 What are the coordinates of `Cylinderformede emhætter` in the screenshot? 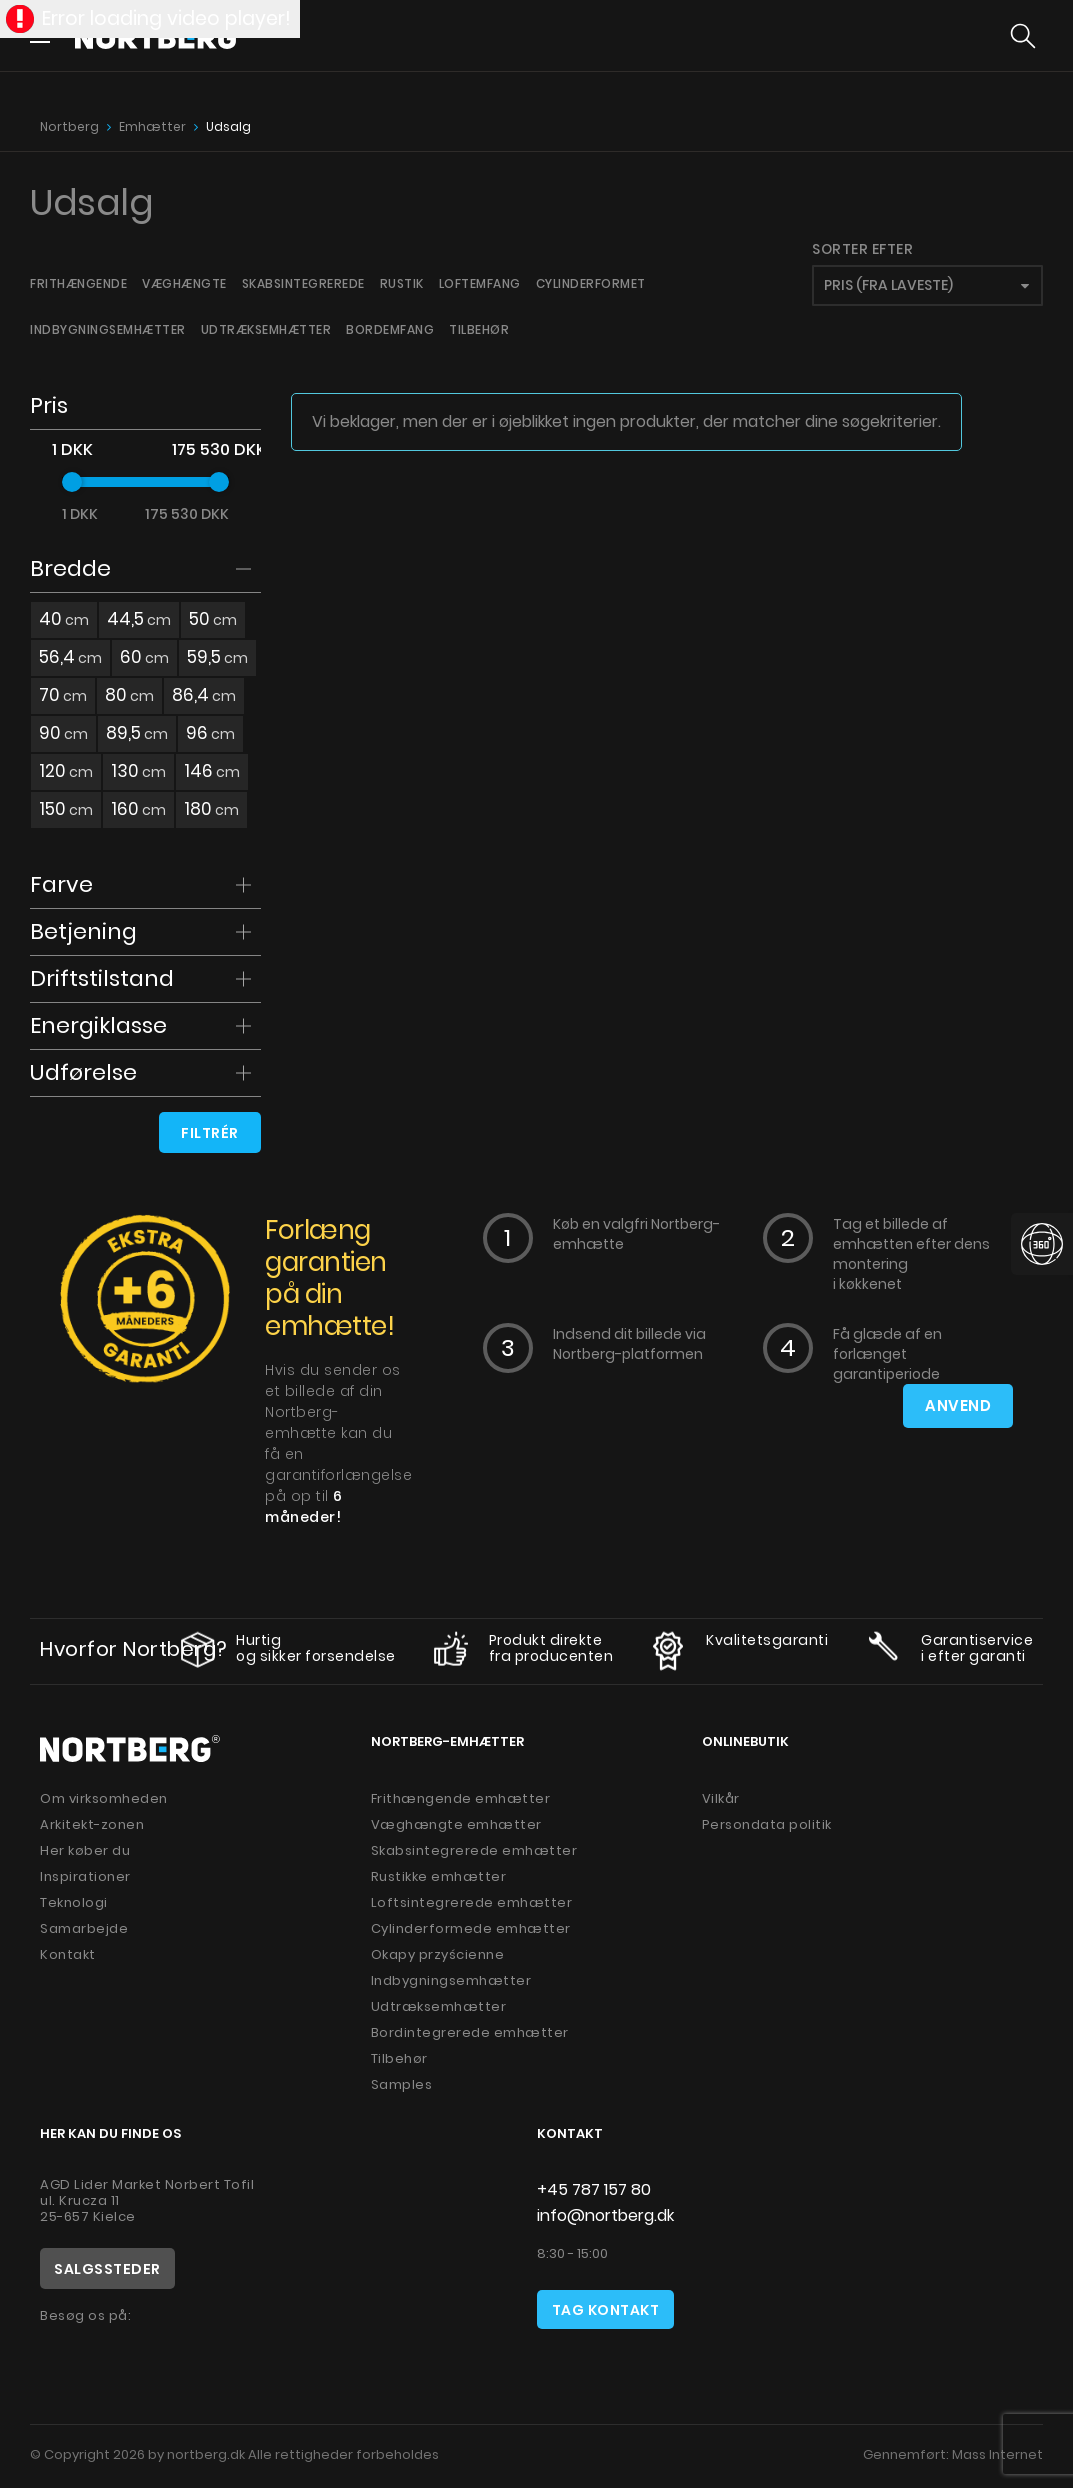 It's located at (471, 1928).